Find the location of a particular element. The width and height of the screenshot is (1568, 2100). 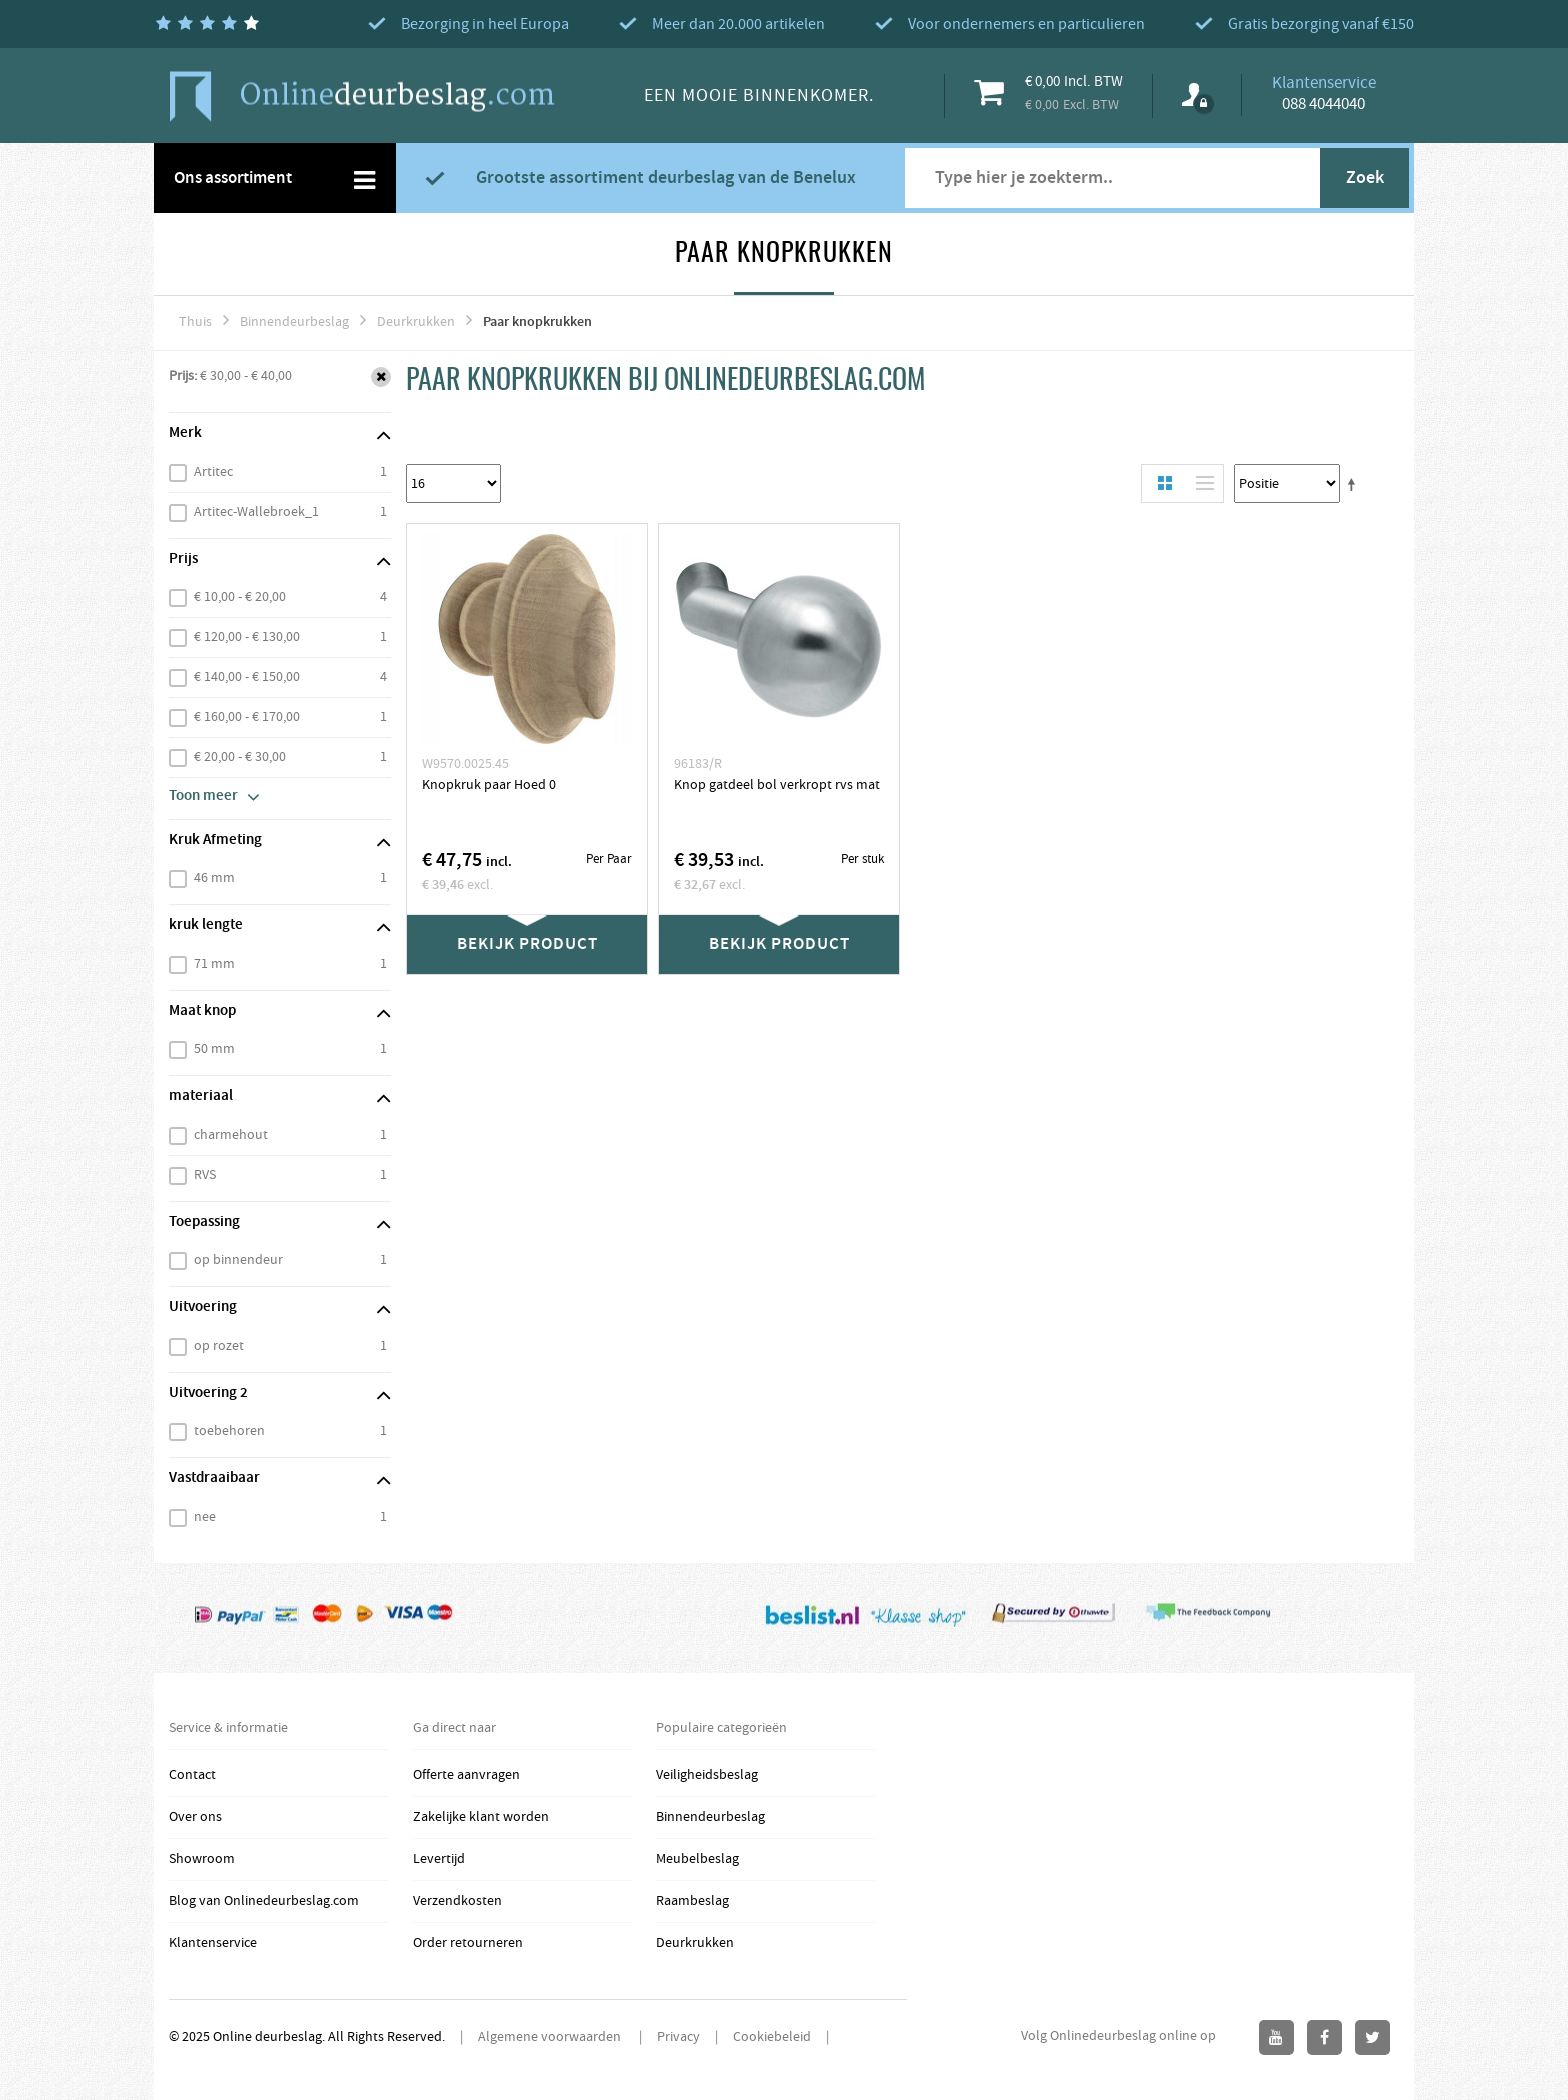

Showroom is located at coordinates (202, 1859).